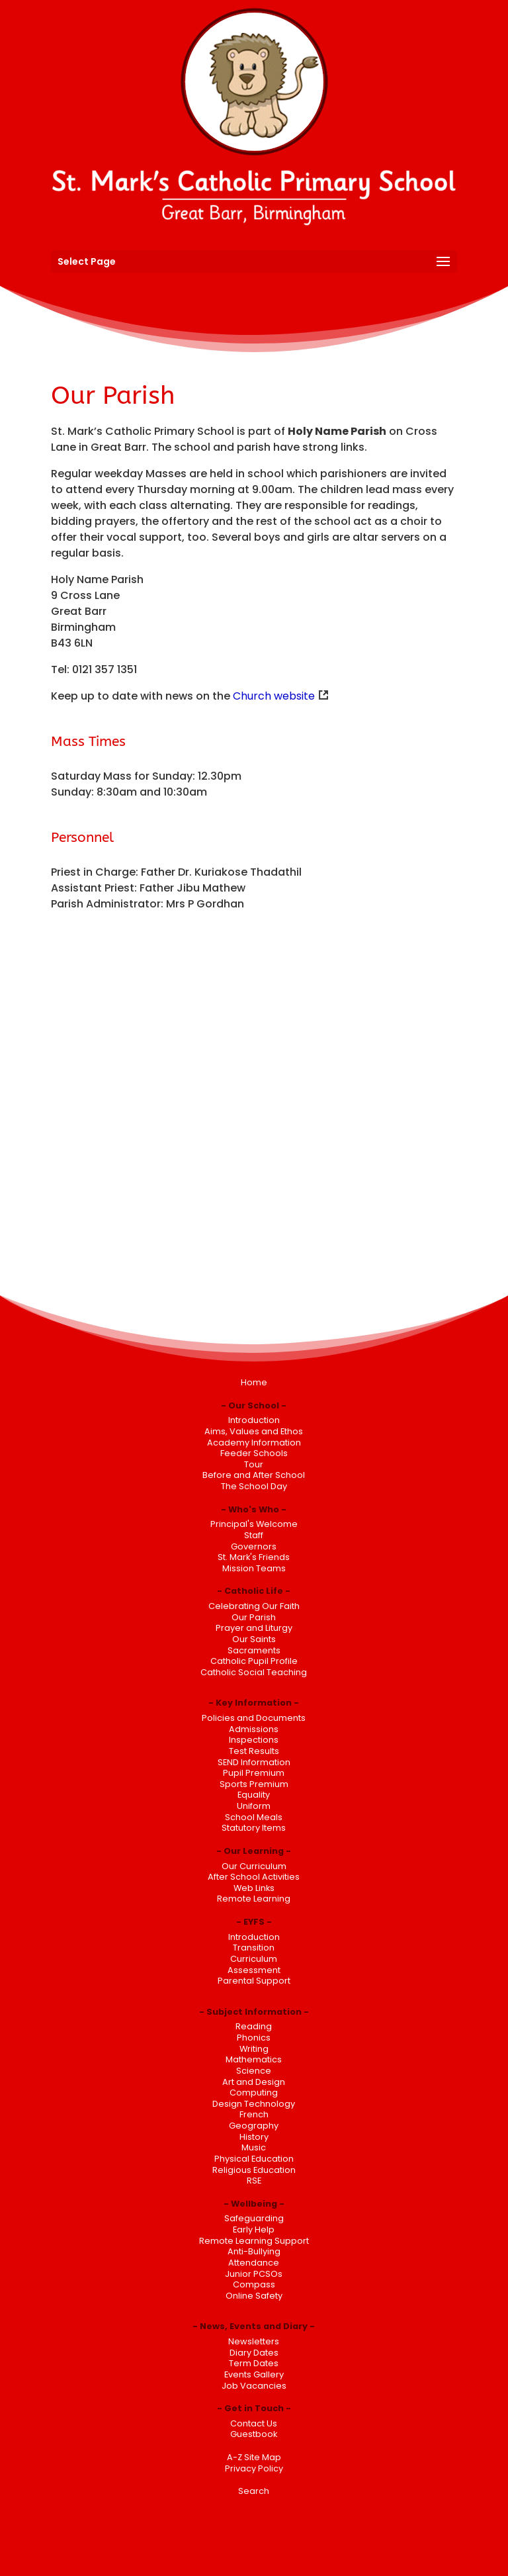 The width and height of the screenshot is (508, 2576). What do you see at coordinates (254, 2468) in the screenshot?
I see `Privacy Policy` at bounding box center [254, 2468].